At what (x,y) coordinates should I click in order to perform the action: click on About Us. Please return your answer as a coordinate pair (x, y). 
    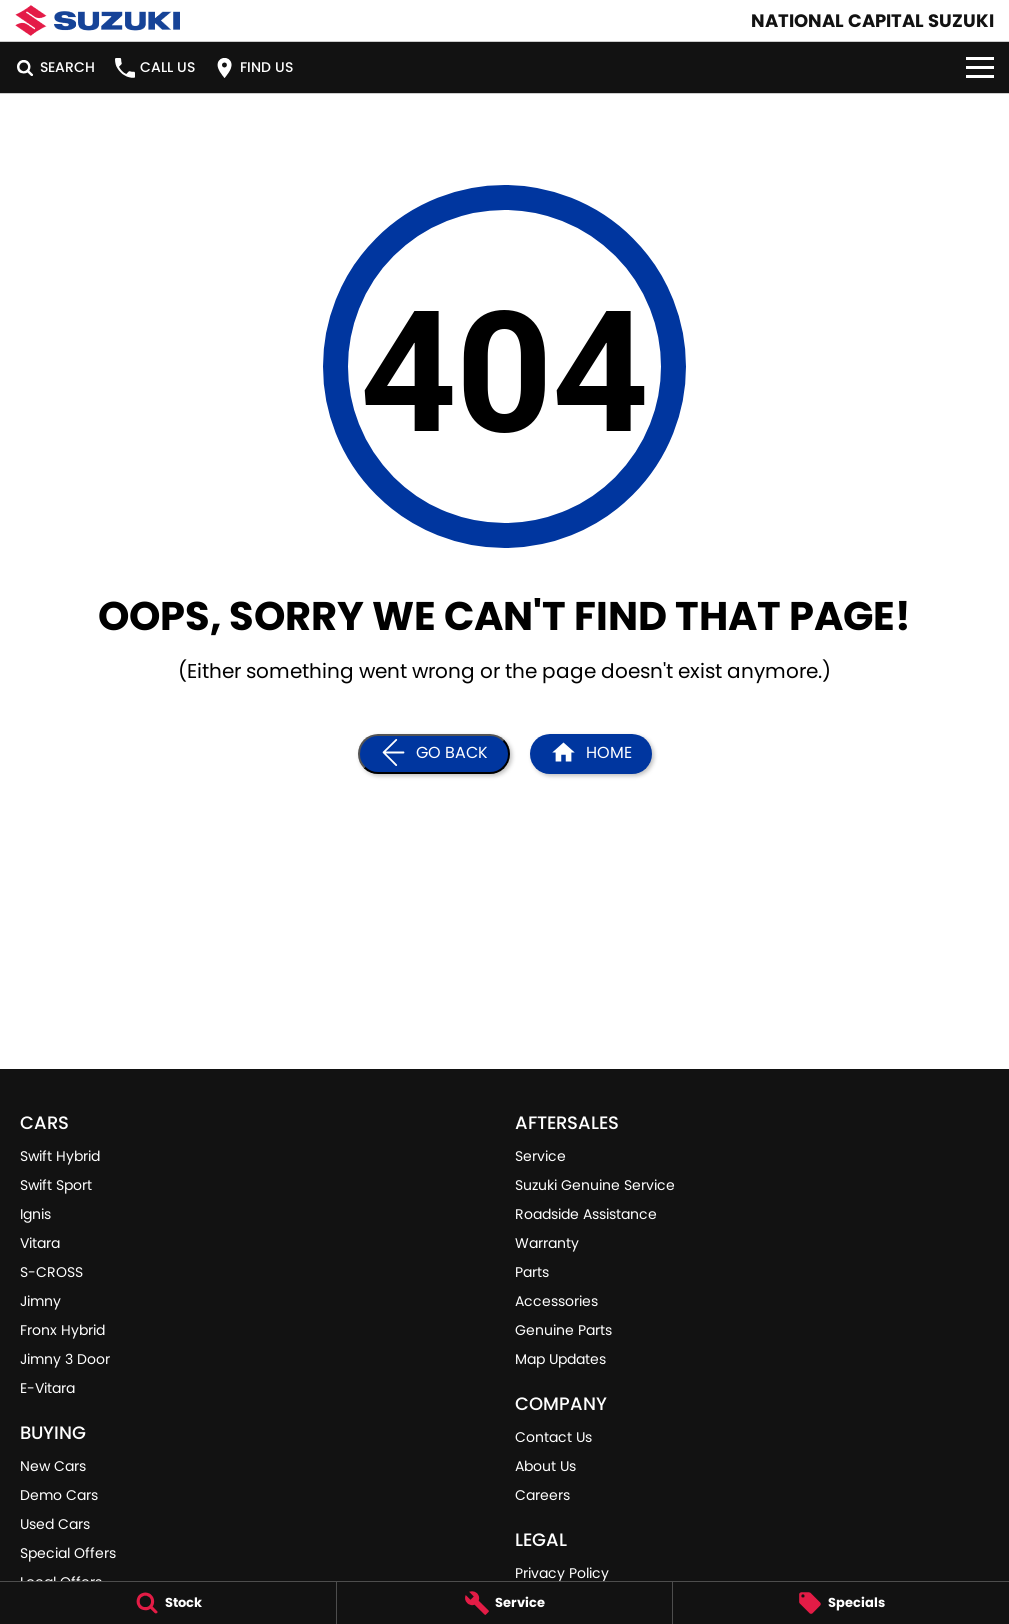
    Looking at the image, I should click on (545, 1466).